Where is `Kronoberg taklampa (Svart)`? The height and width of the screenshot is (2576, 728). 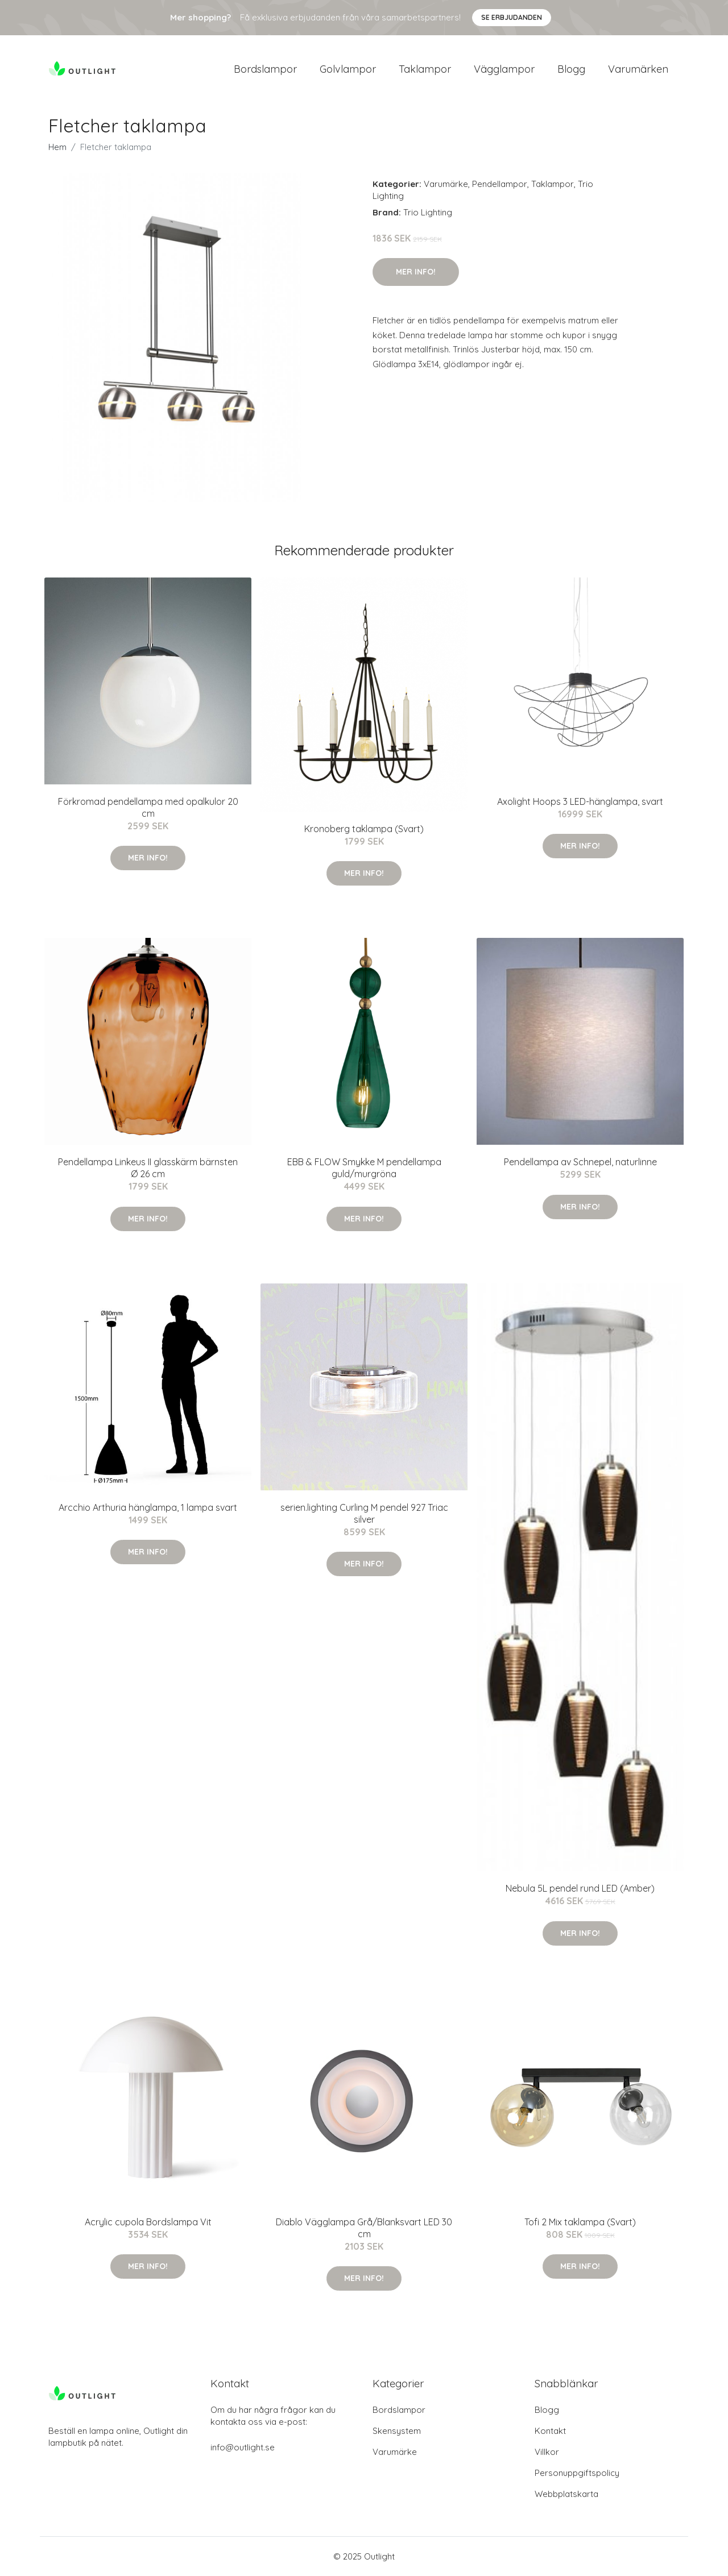
Kronoberg taklampa (Svart) is located at coordinates (364, 828).